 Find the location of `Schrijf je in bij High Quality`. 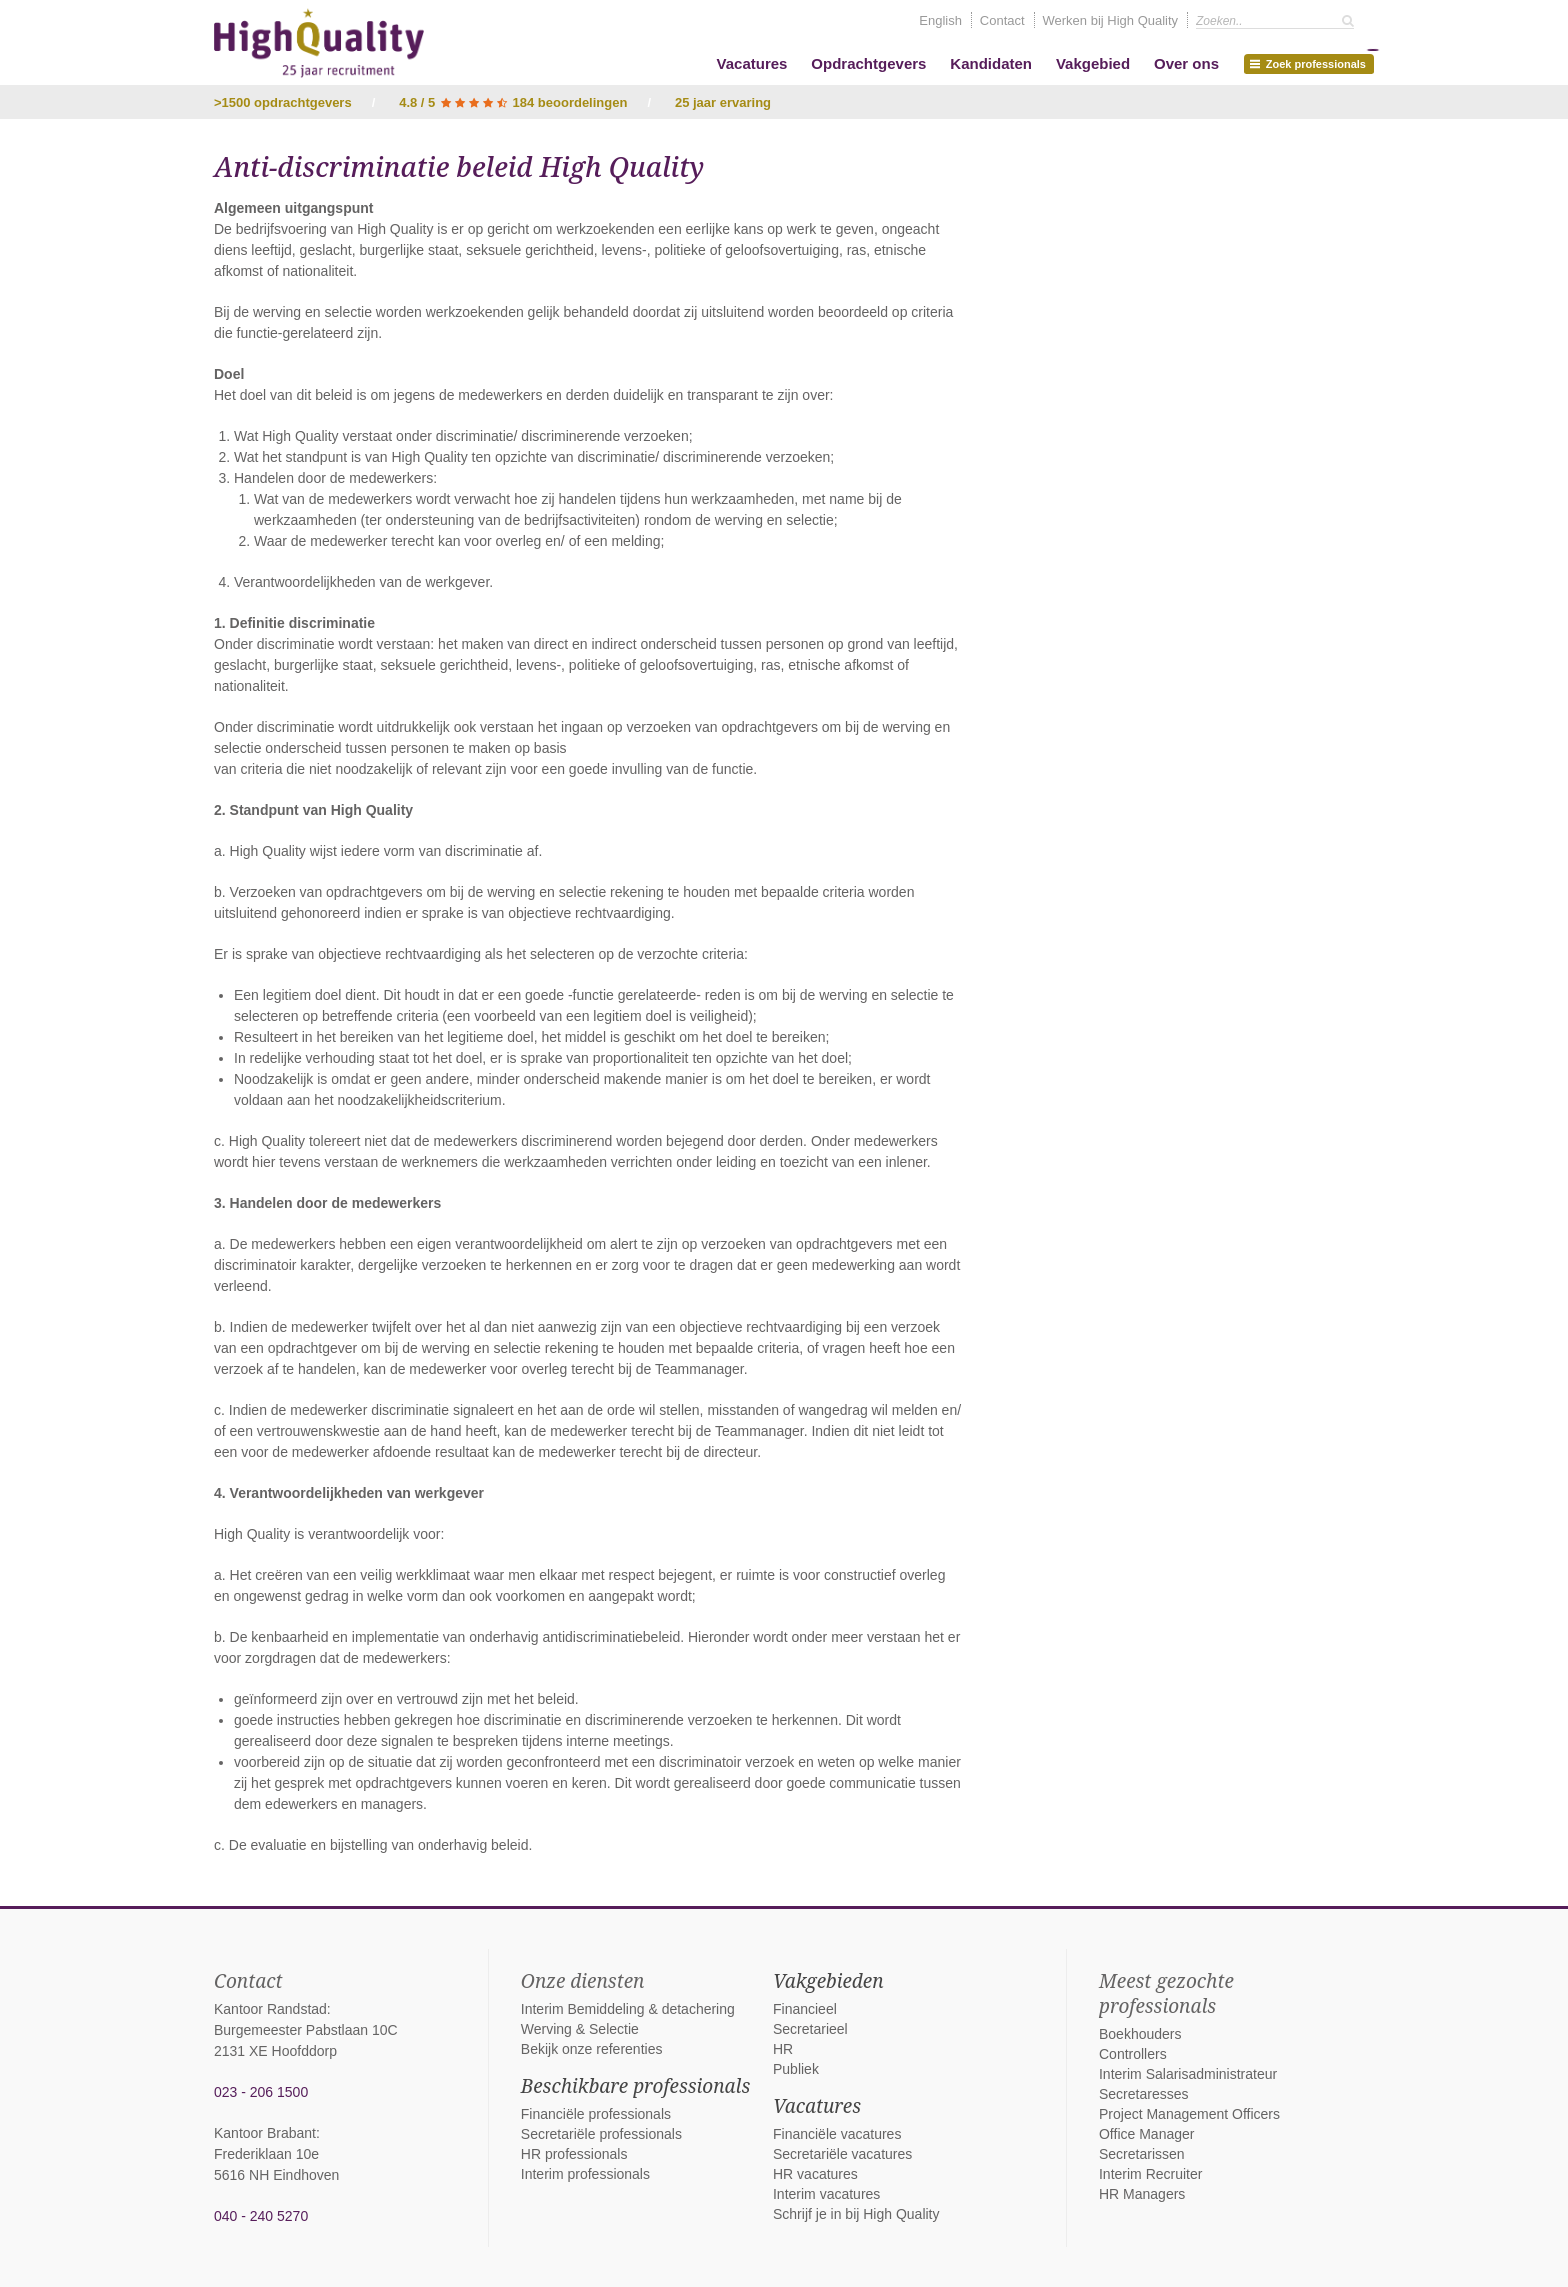

Schrijf je in bij High Quality is located at coordinates (856, 2214).